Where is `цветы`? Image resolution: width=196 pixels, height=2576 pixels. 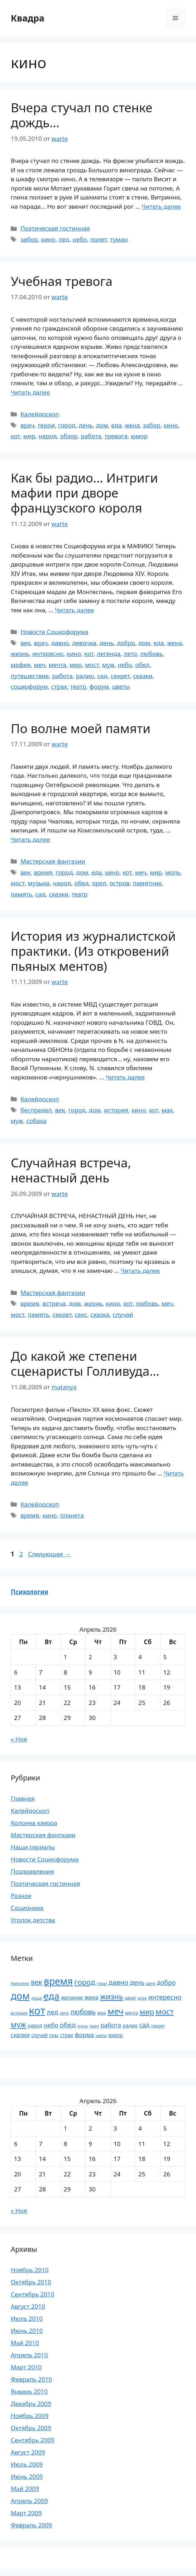 цветы is located at coordinates (121, 686).